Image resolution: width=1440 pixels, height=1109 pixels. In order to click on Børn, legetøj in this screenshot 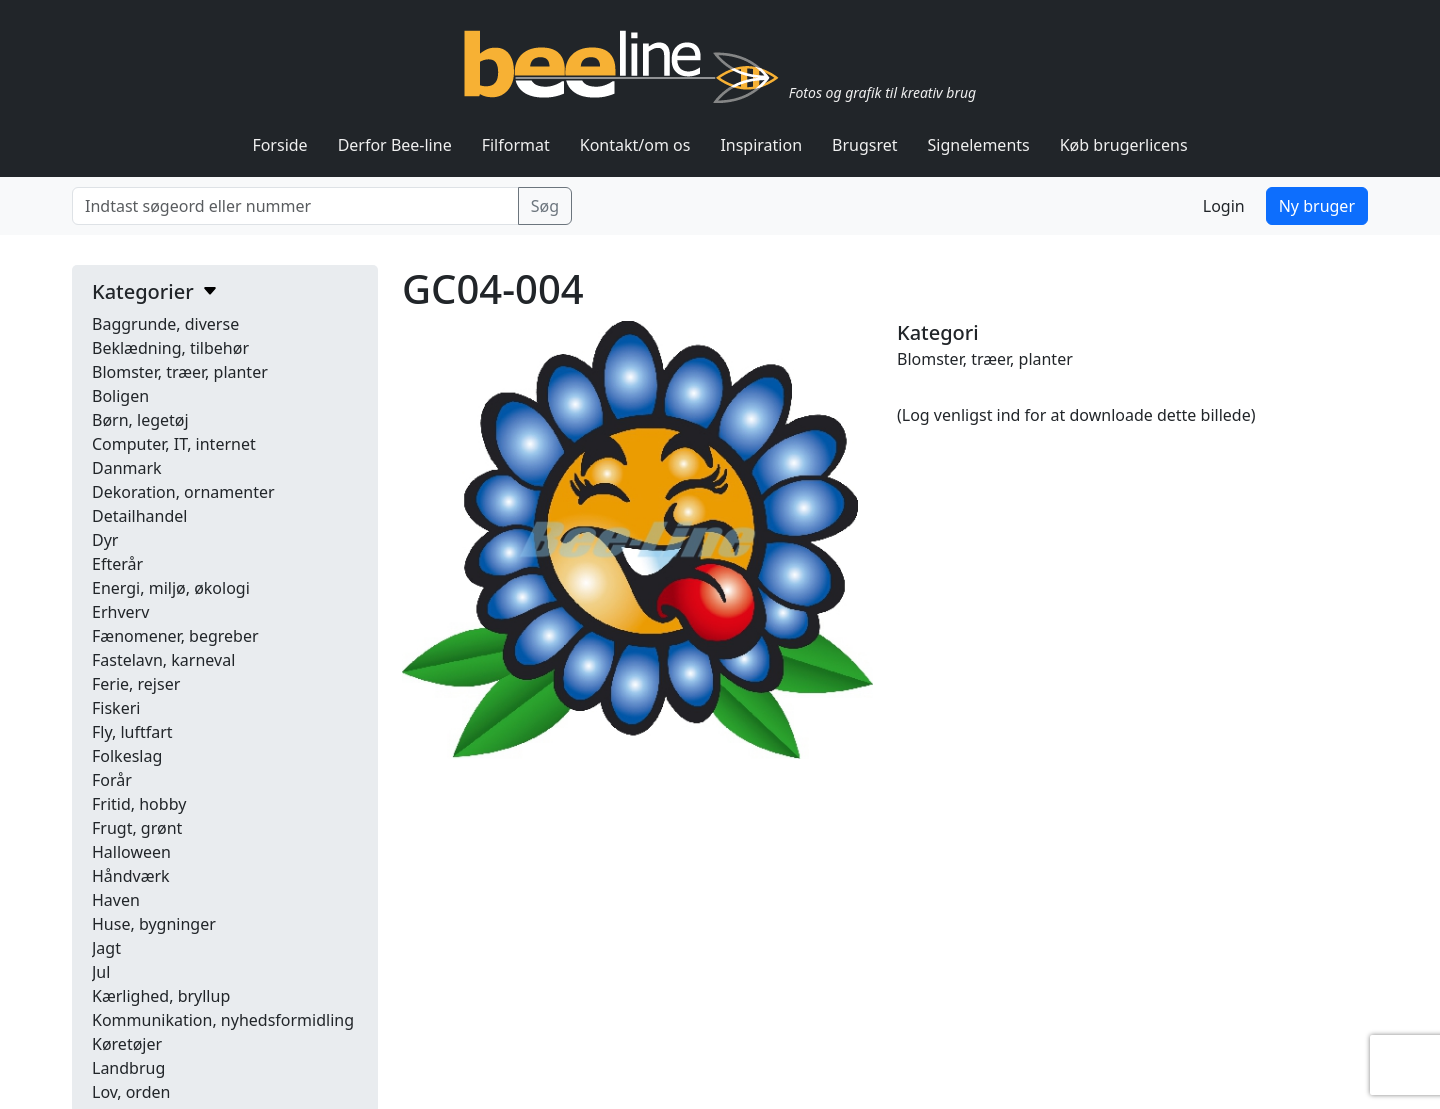, I will do `click(140, 420)`.